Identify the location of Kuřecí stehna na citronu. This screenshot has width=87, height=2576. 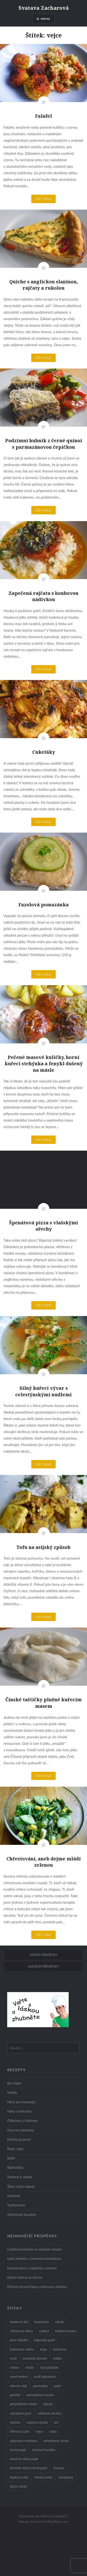
(25, 2277).